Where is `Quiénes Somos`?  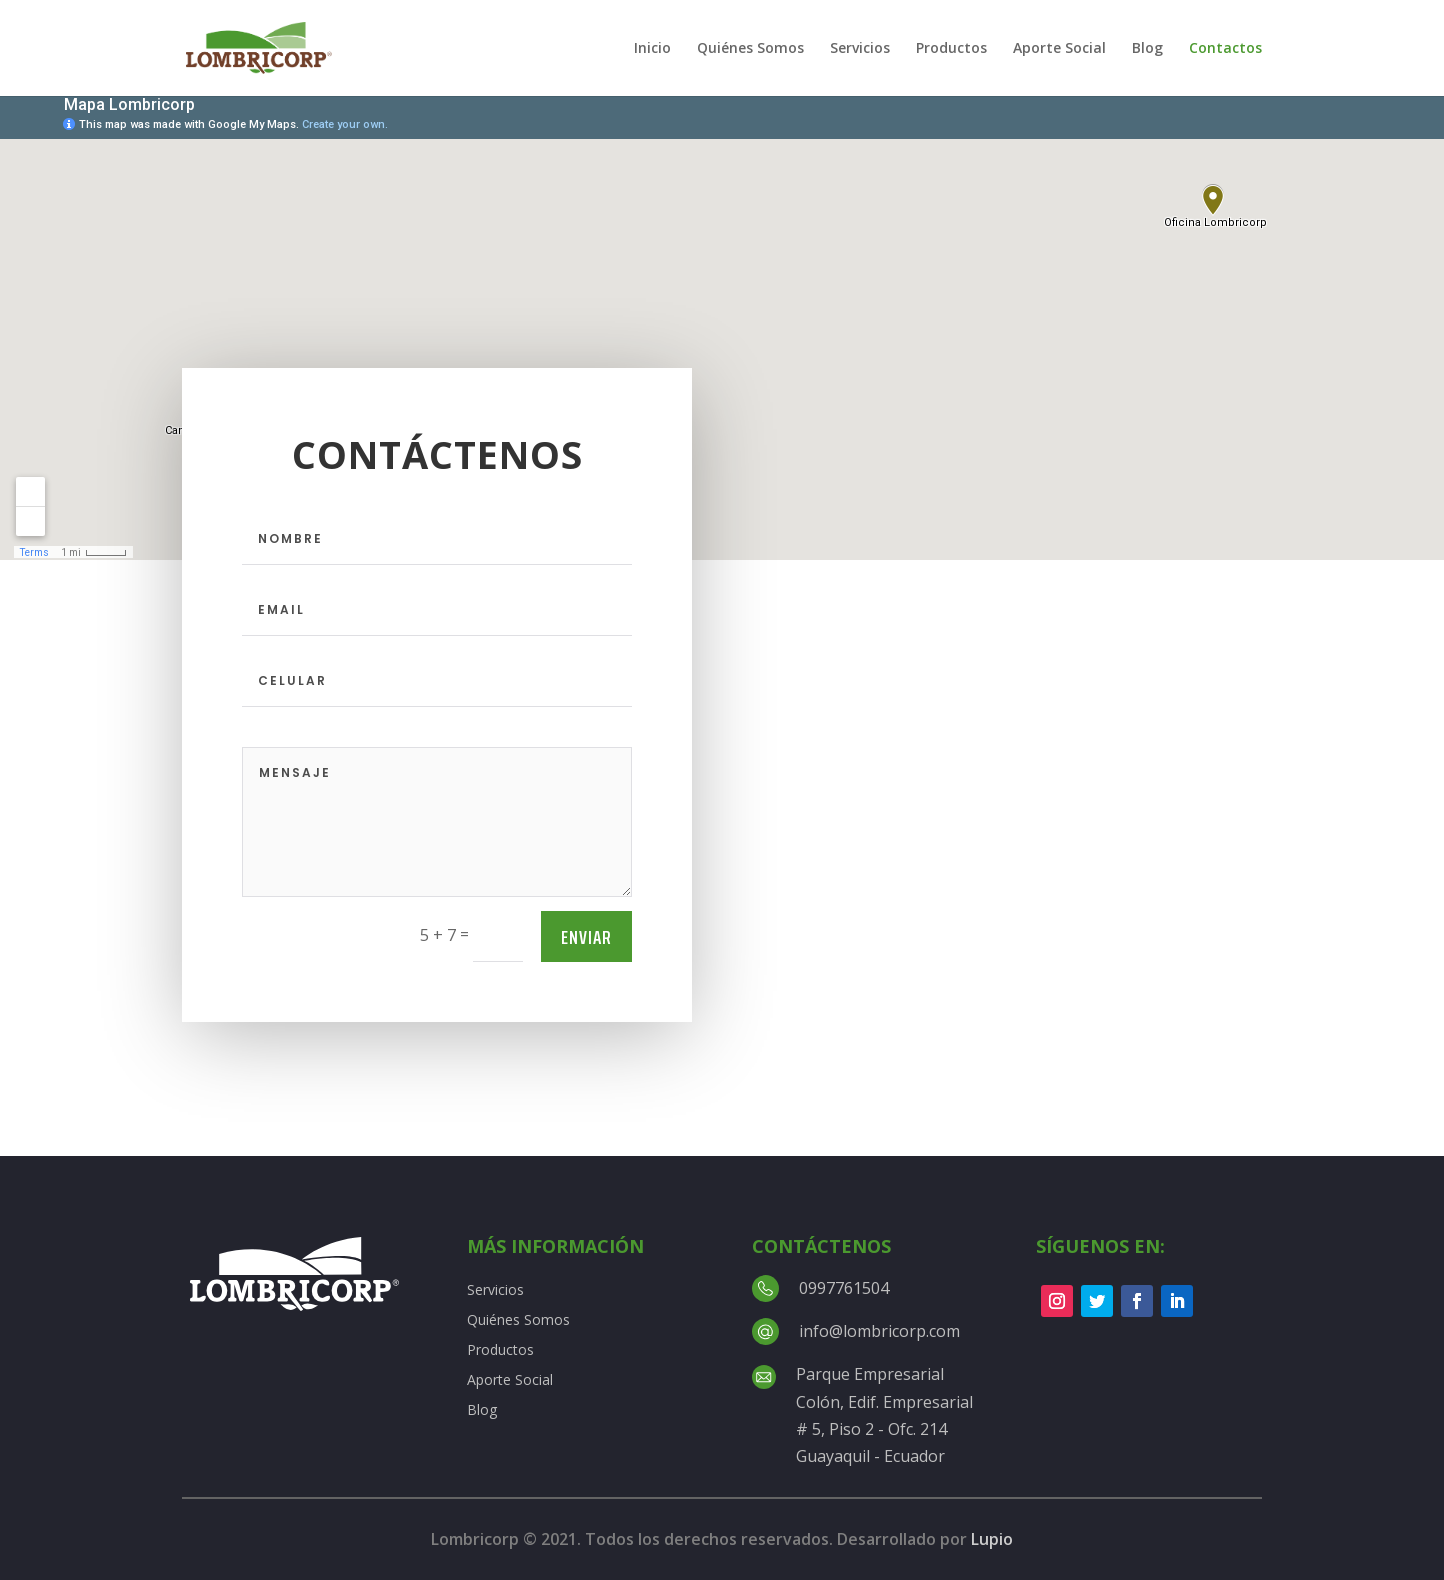
Quiénes Somos is located at coordinates (750, 49).